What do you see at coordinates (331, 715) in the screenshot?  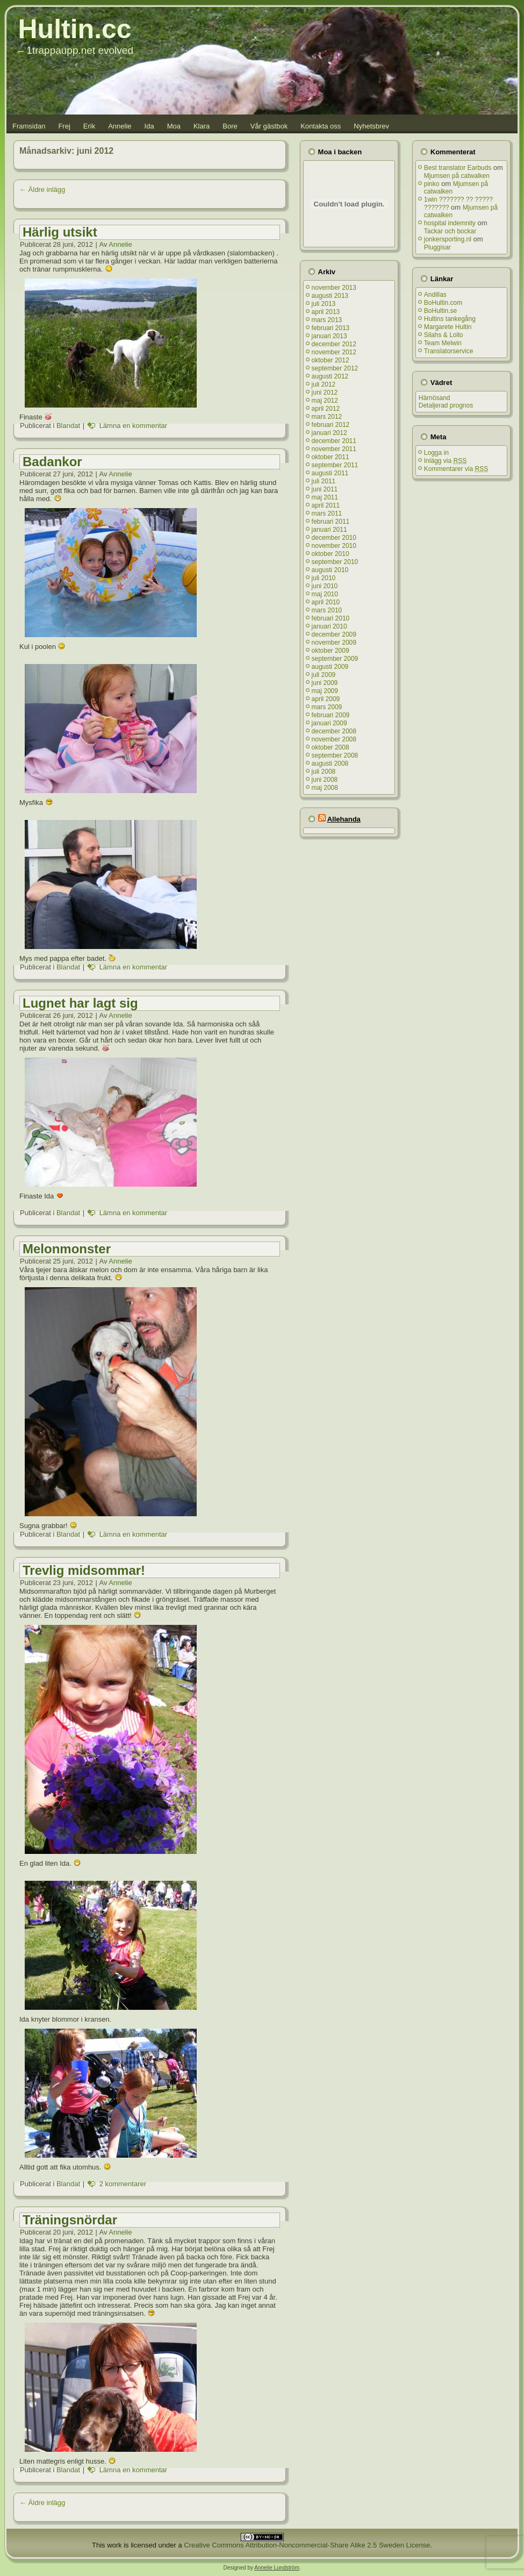 I see `februari 2009` at bounding box center [331, 715].